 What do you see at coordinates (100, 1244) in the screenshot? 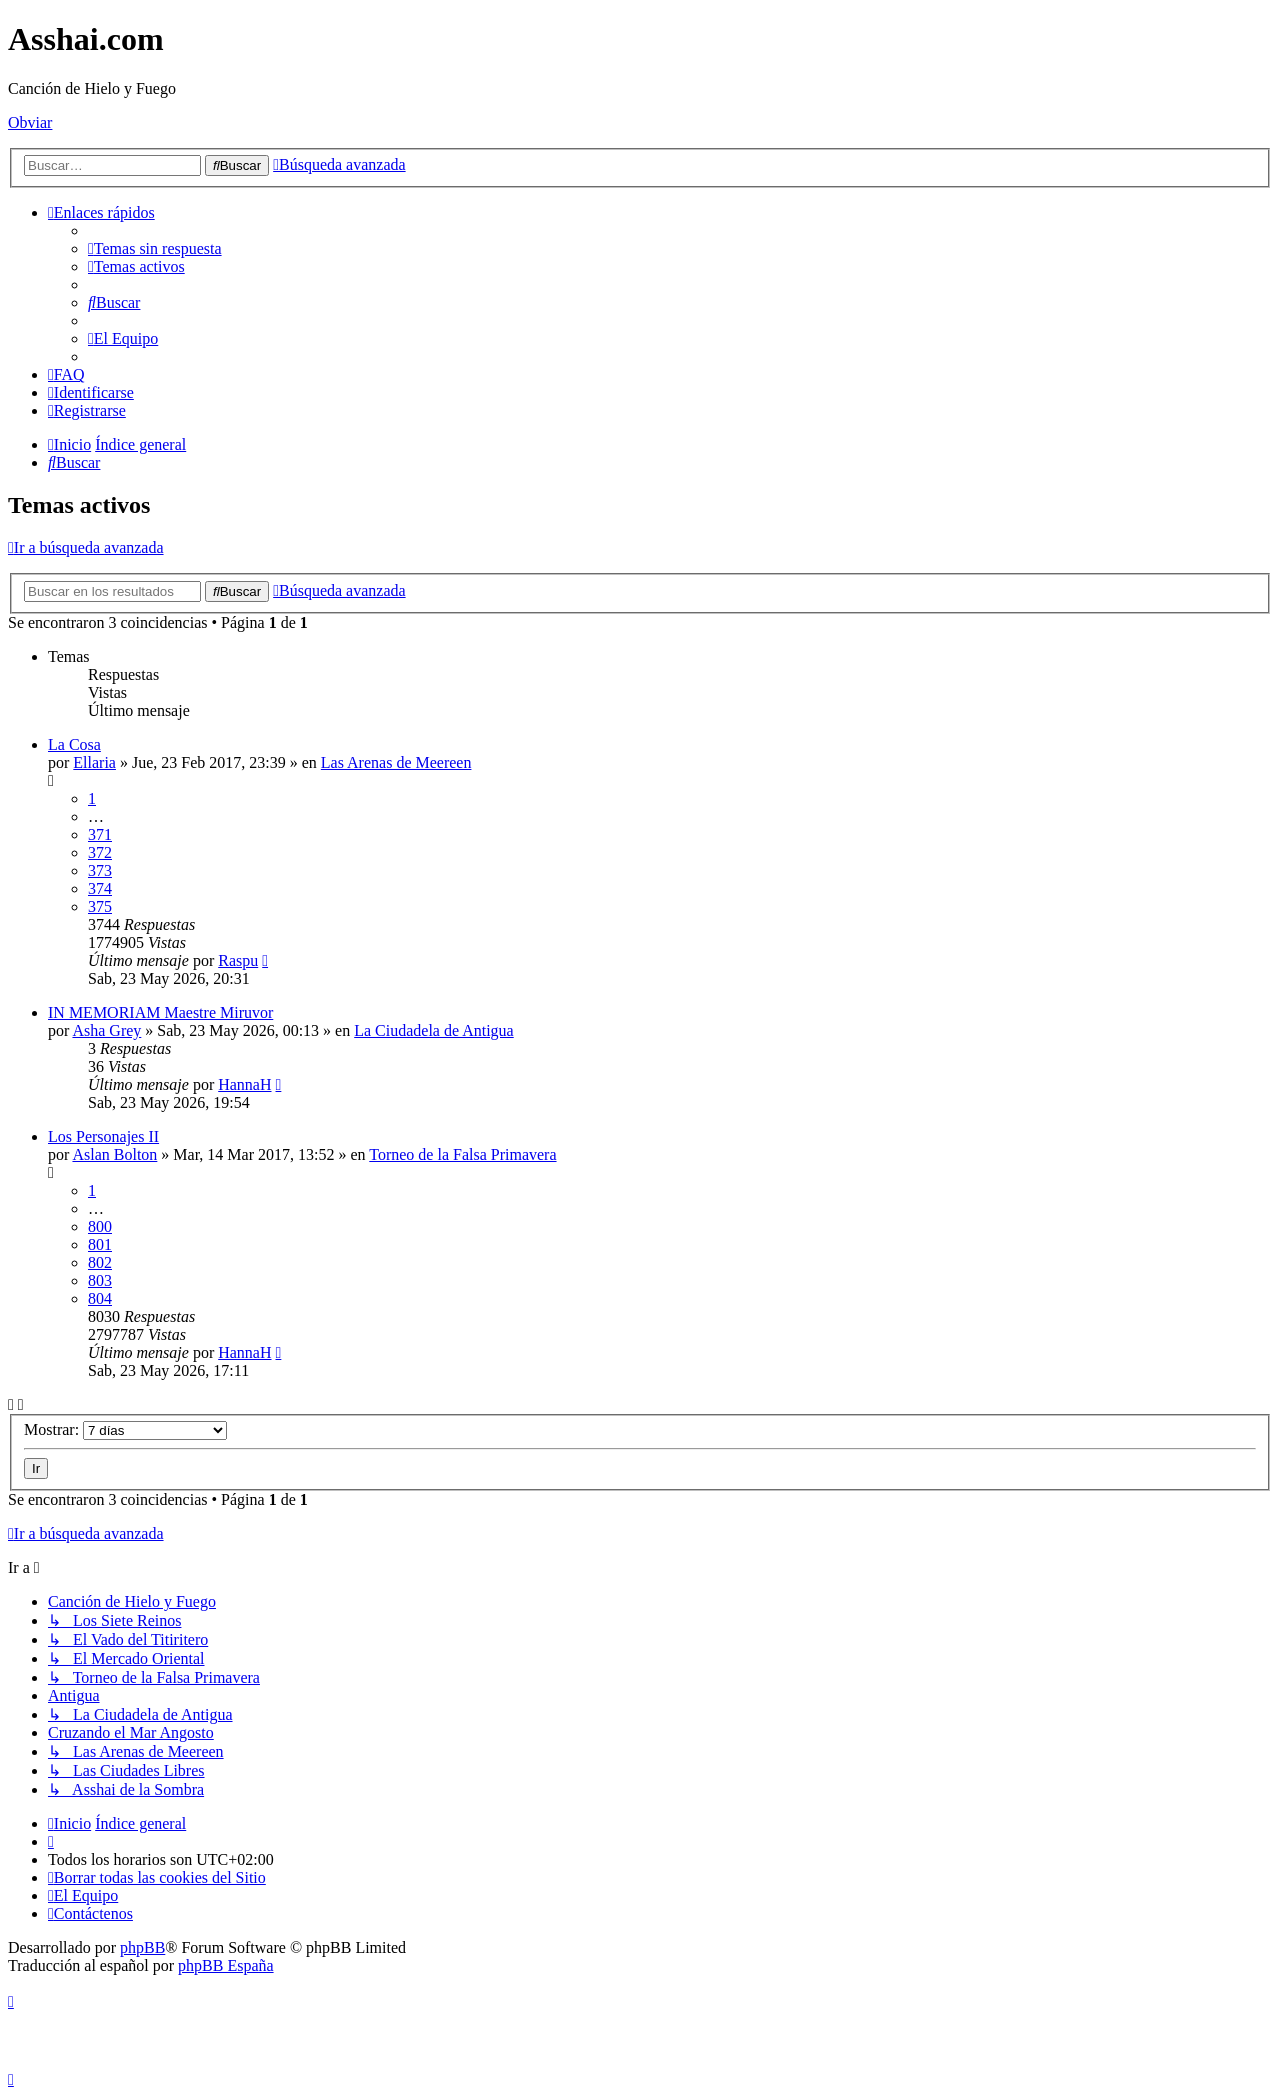
I see `801` at bounding box center [100, 1244].